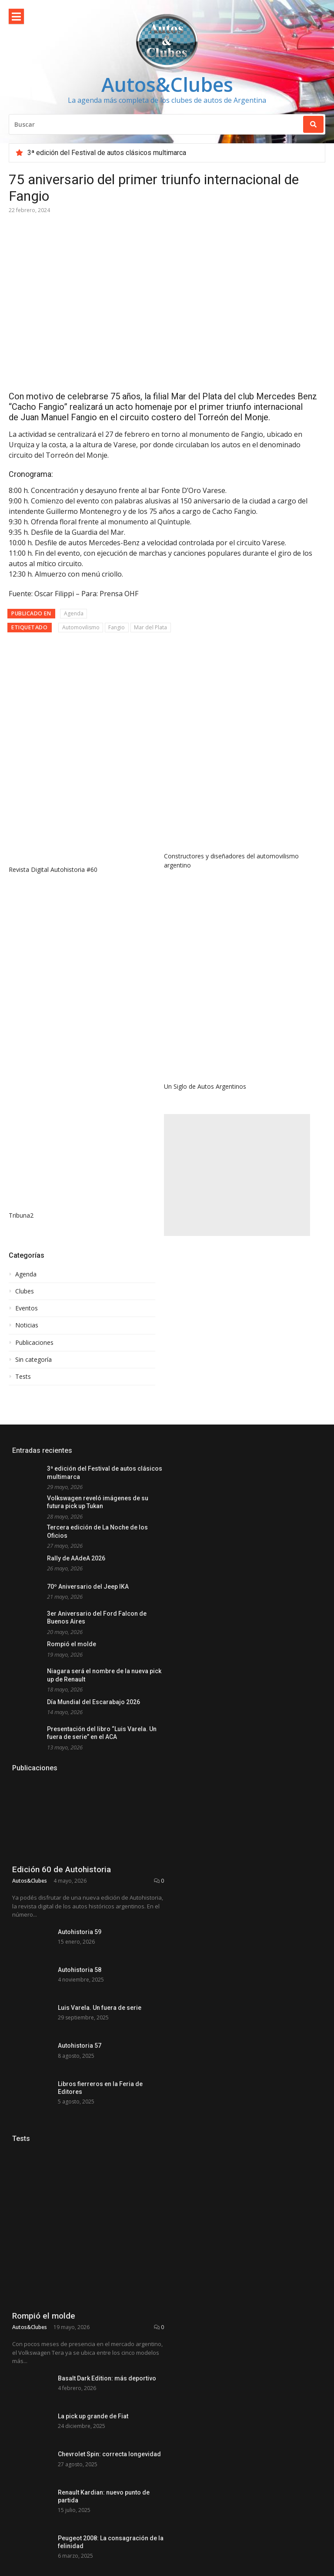  Describe the element at coordinates (24, 1048) in the screenshot. I see `Clubes` at that location.